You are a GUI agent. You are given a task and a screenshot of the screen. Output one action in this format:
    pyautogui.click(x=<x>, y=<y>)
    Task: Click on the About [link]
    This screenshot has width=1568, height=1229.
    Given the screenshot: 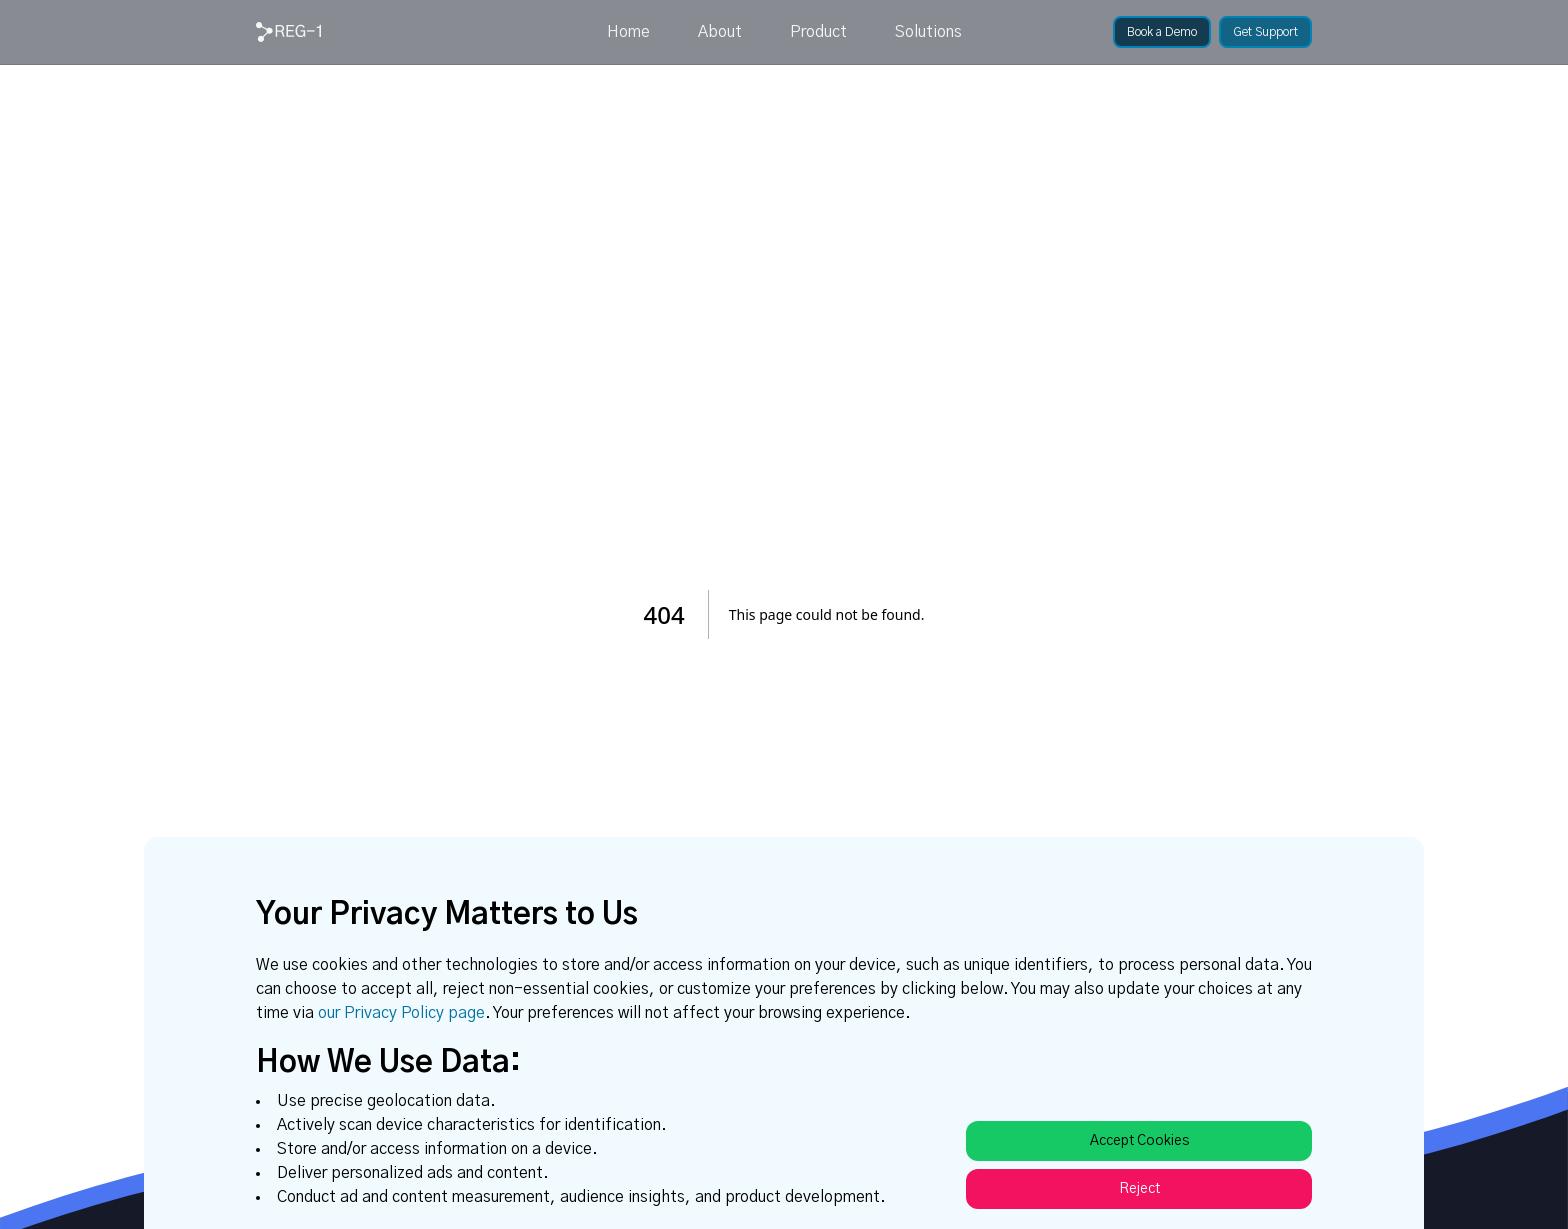 What is the action you would take?
    pyautogui.click(x=720, y=32)
    